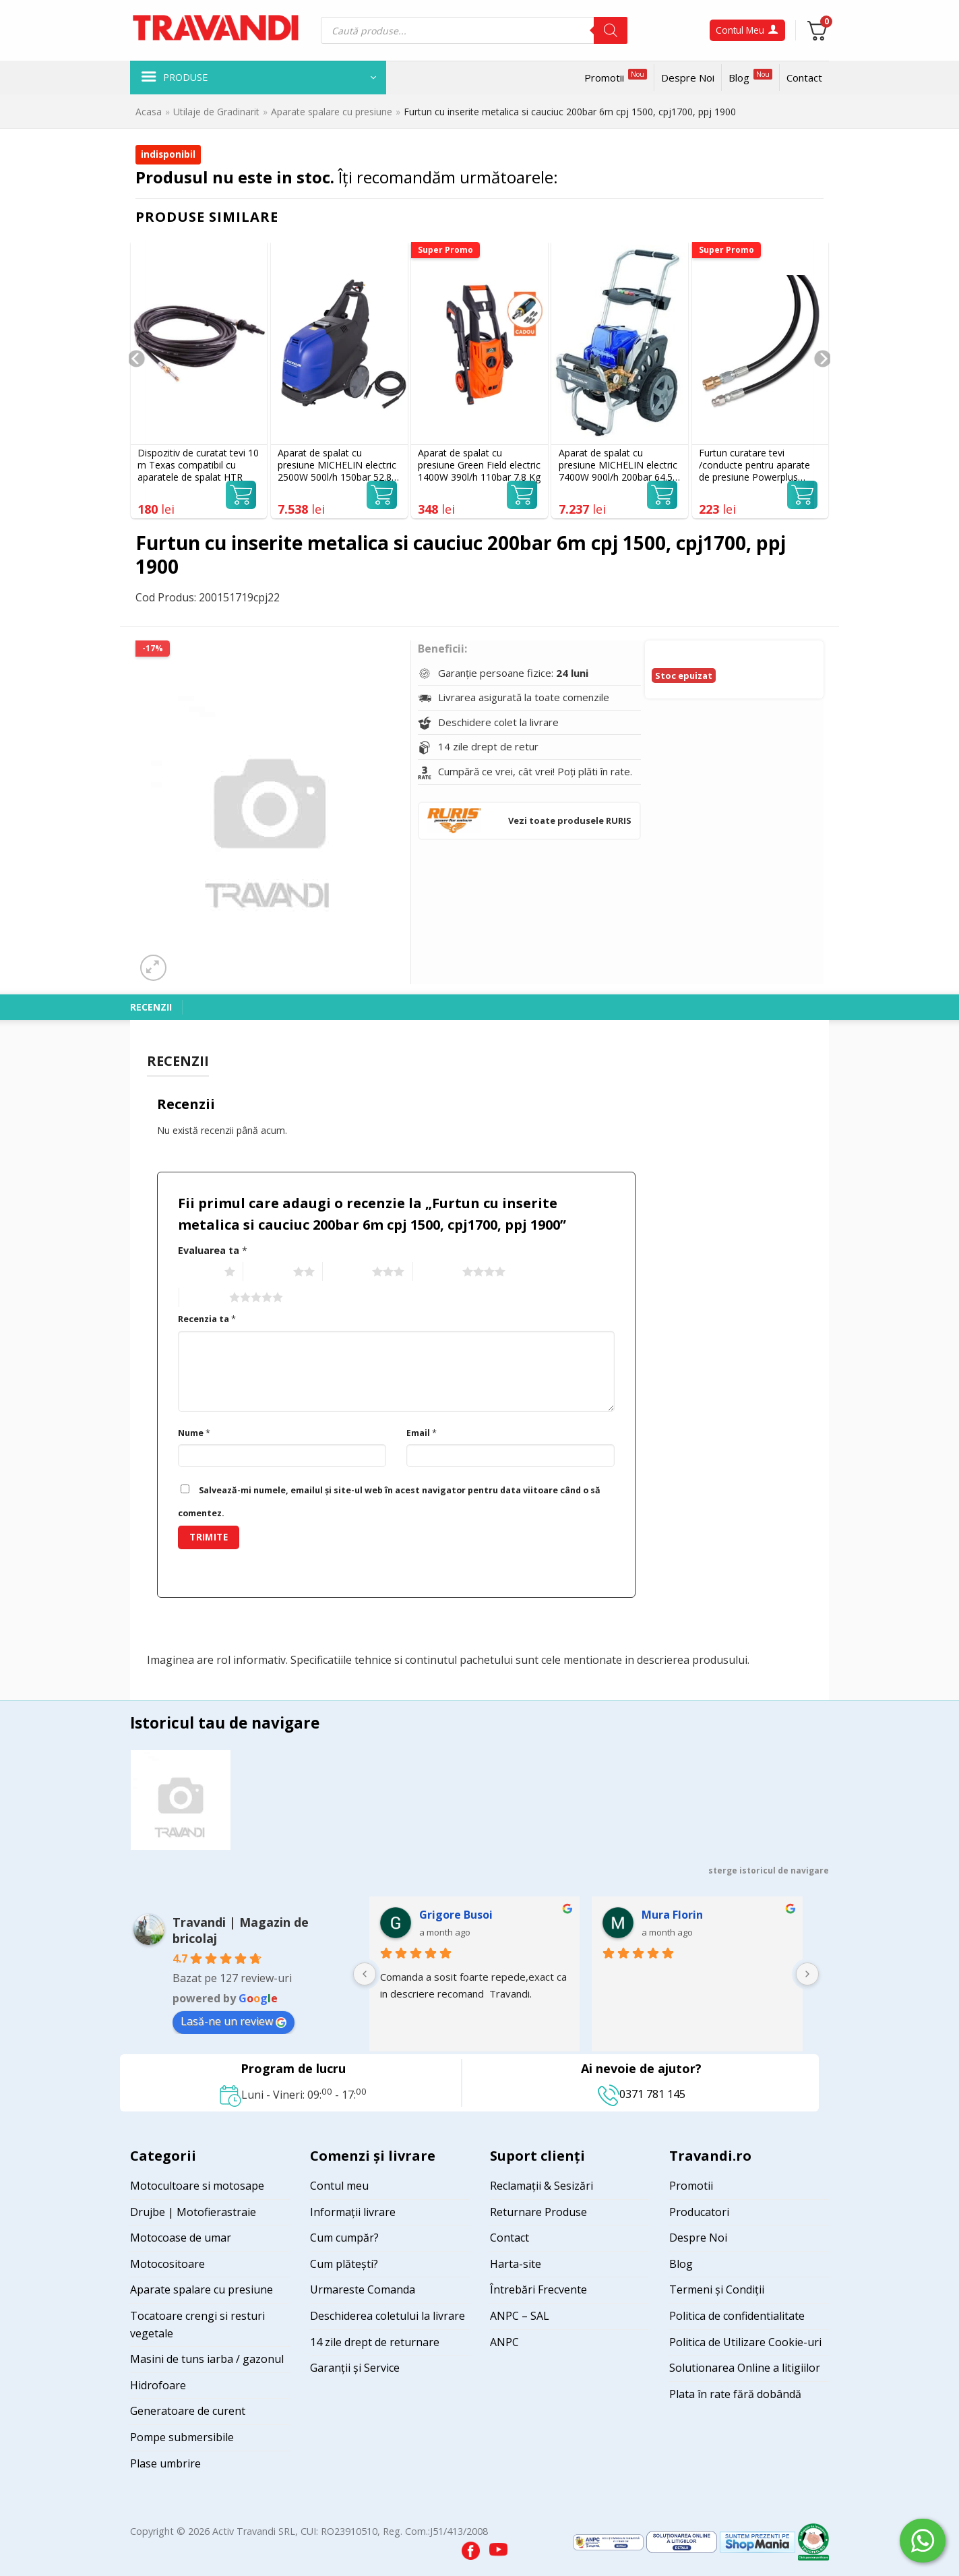 The image size is (959, 2576). What do you see at coordinates (212, 1250) in the screenshot?
I see `Evaluarea ta` at bounding box center [212, 1250].